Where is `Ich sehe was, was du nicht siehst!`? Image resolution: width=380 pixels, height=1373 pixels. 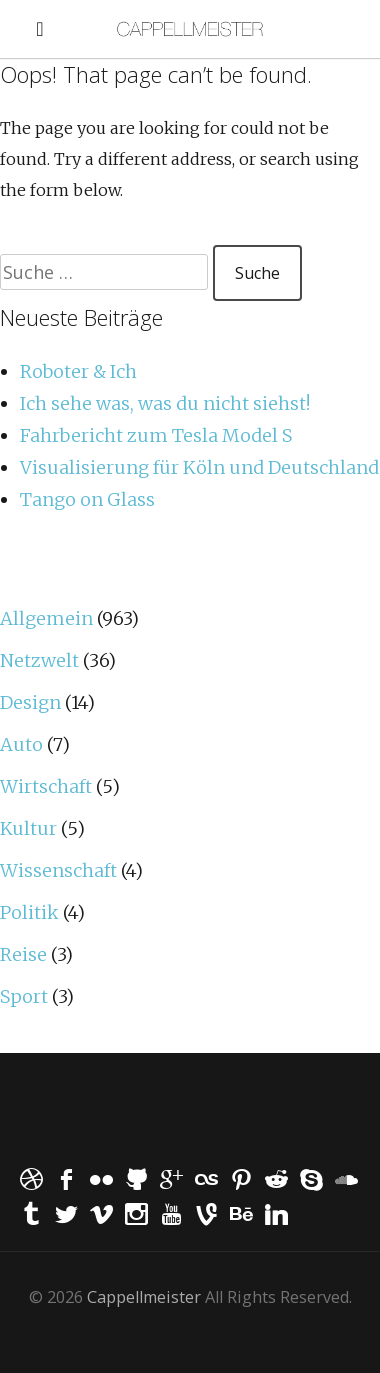 Ich sehe was, was du nicht siehst! is located at coordinates (165, 403).